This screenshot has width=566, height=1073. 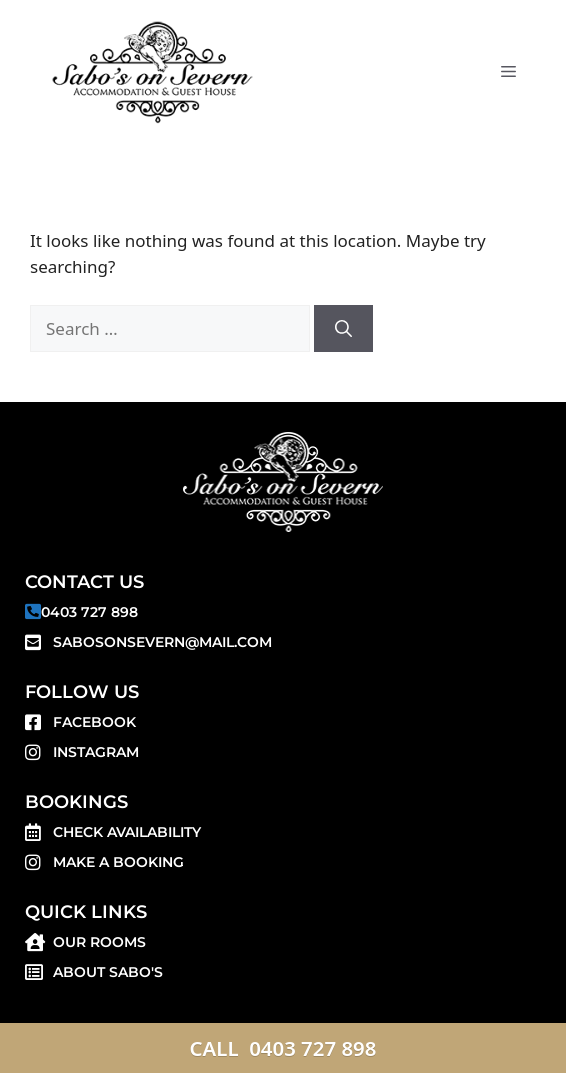 I want to click on Our Rooms, so click(x=99, y=942).